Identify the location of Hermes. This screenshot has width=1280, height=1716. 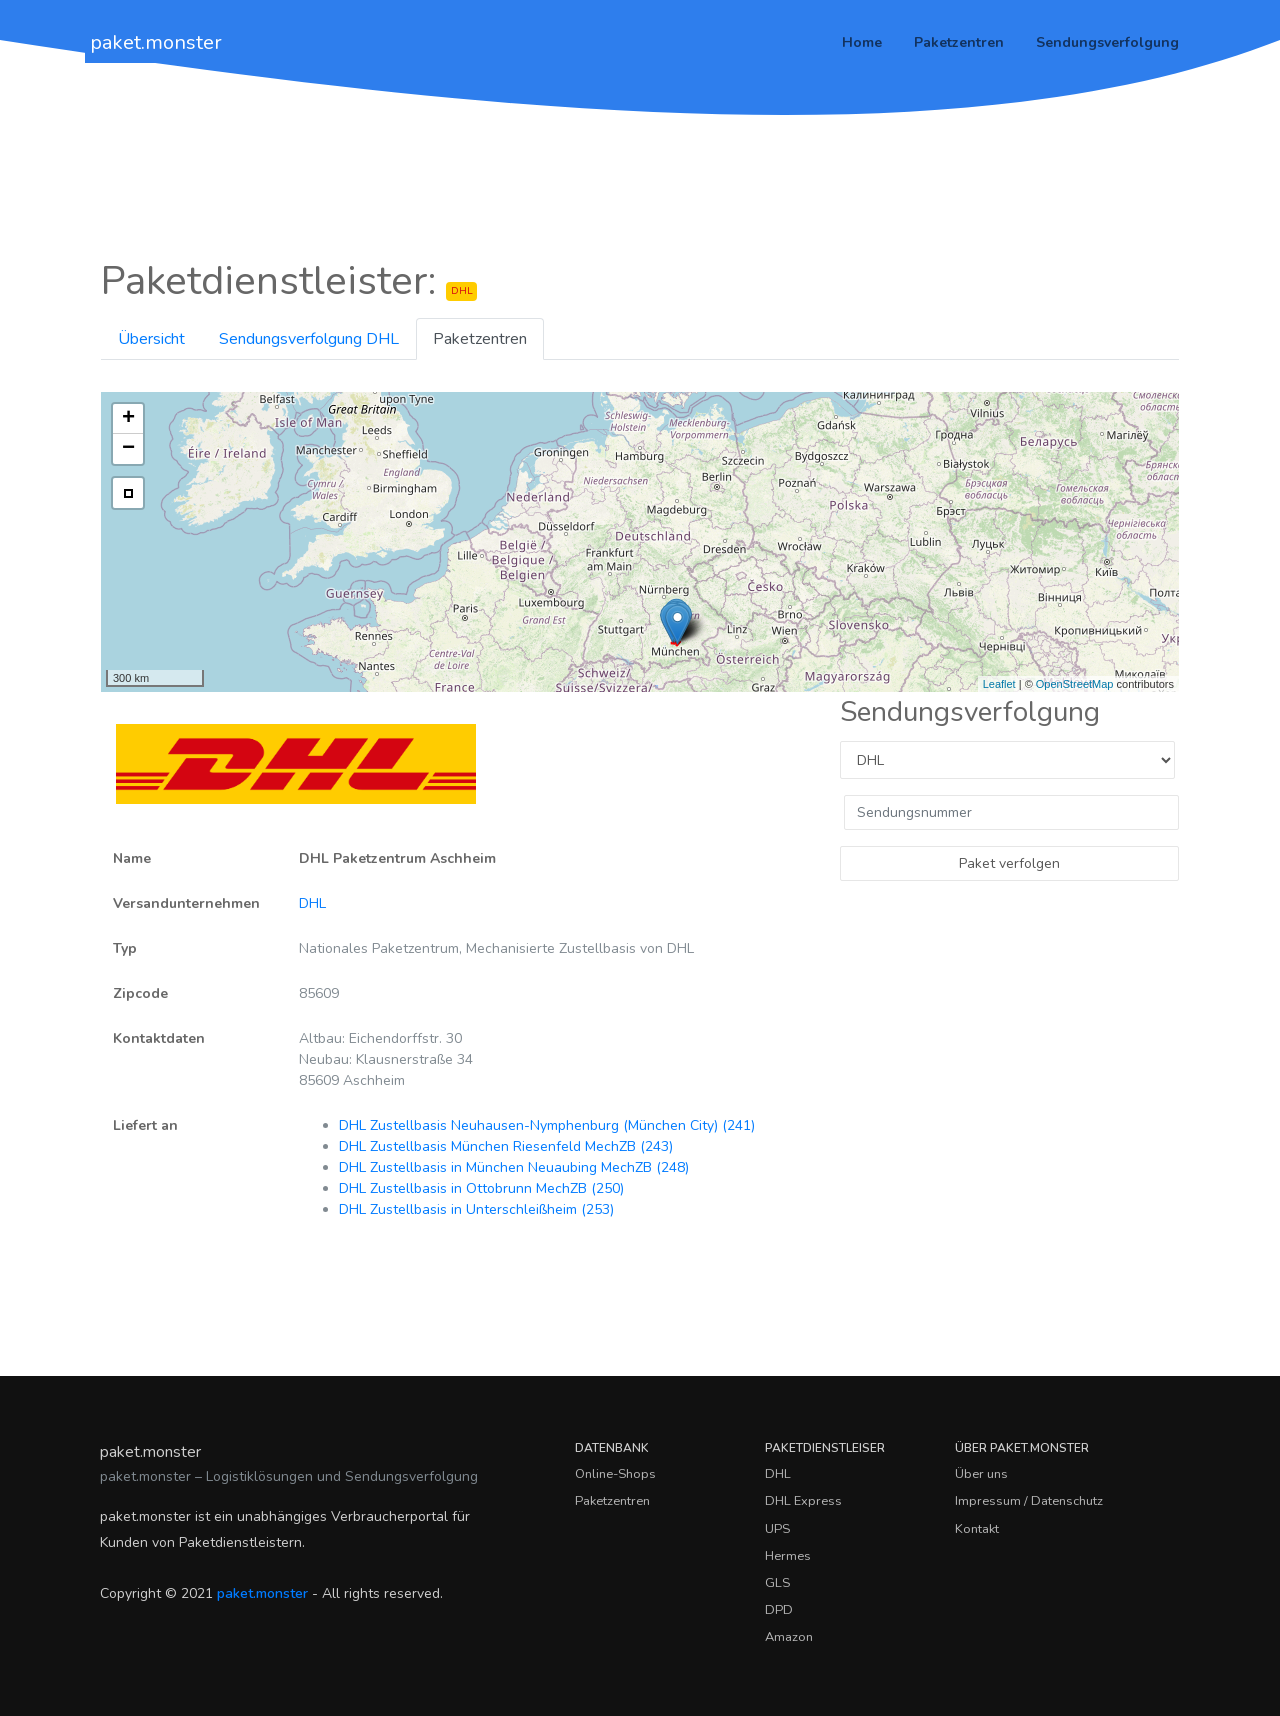
(788, 1556).